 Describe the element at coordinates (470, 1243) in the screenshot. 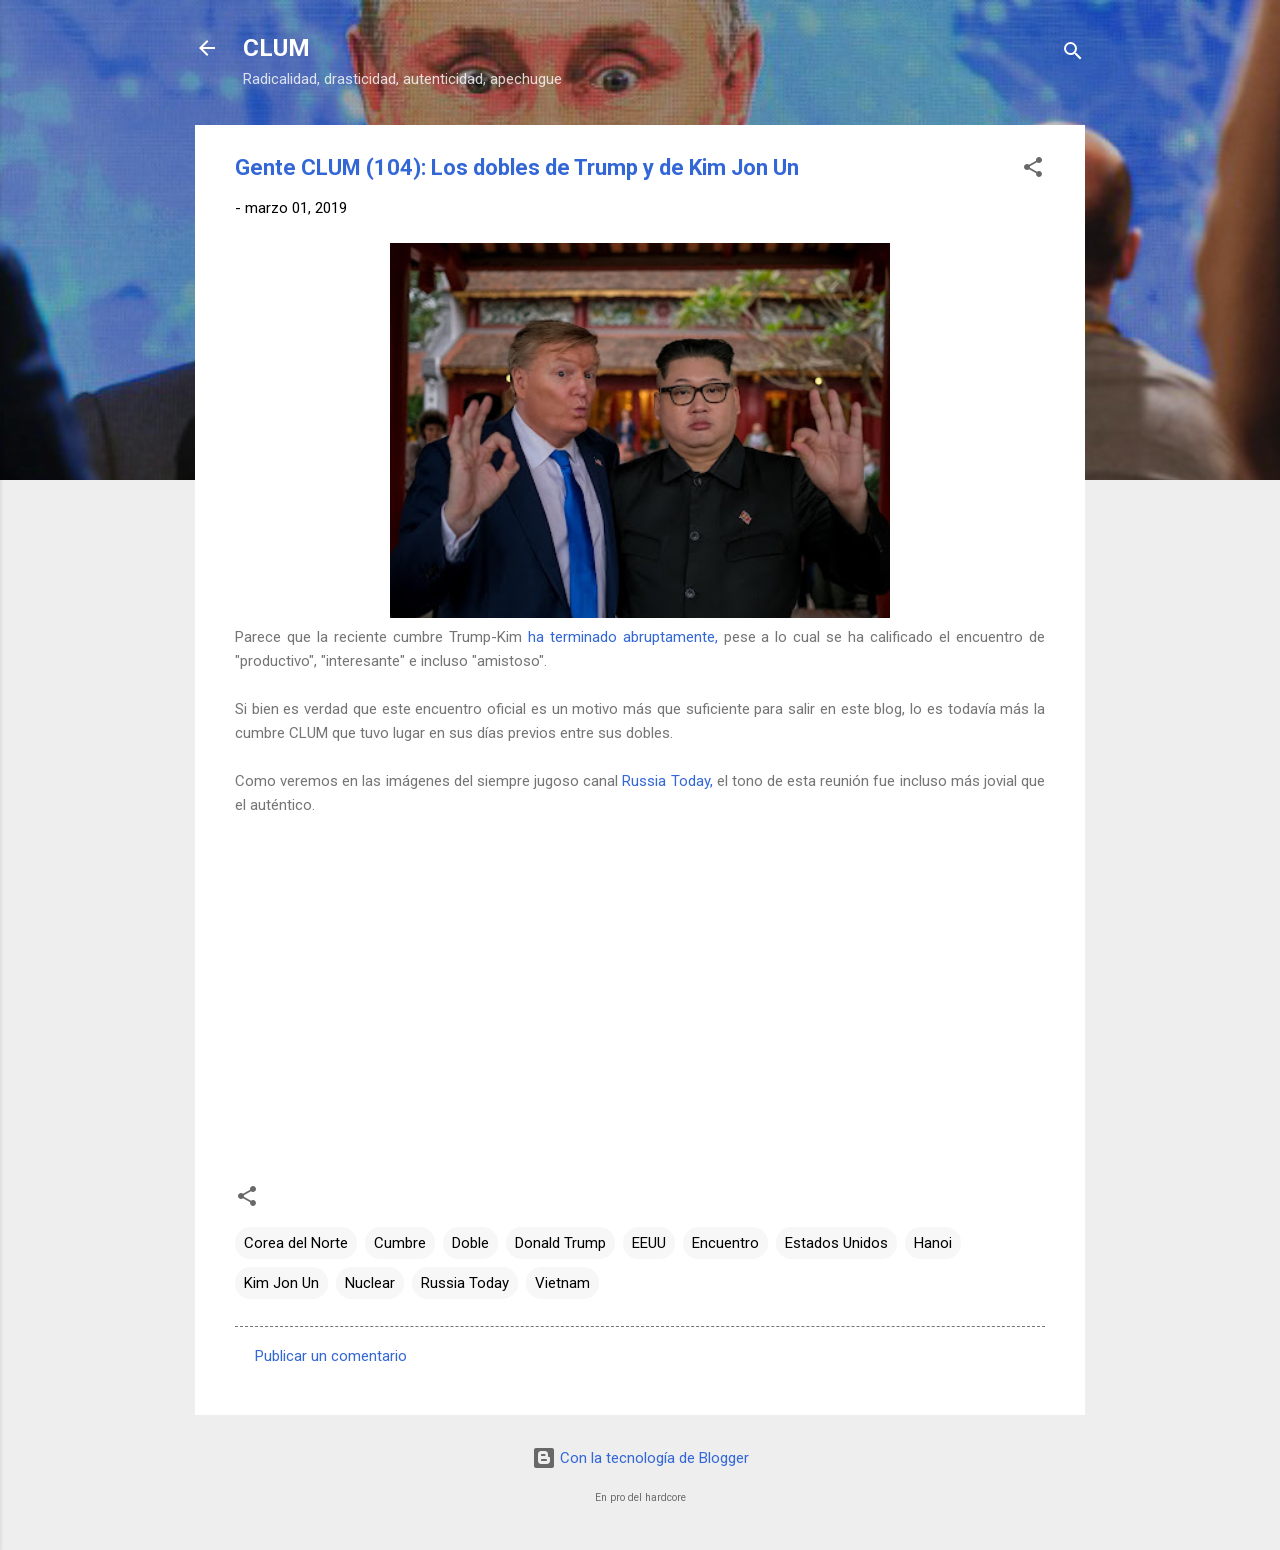

I see `Doble` at that location.